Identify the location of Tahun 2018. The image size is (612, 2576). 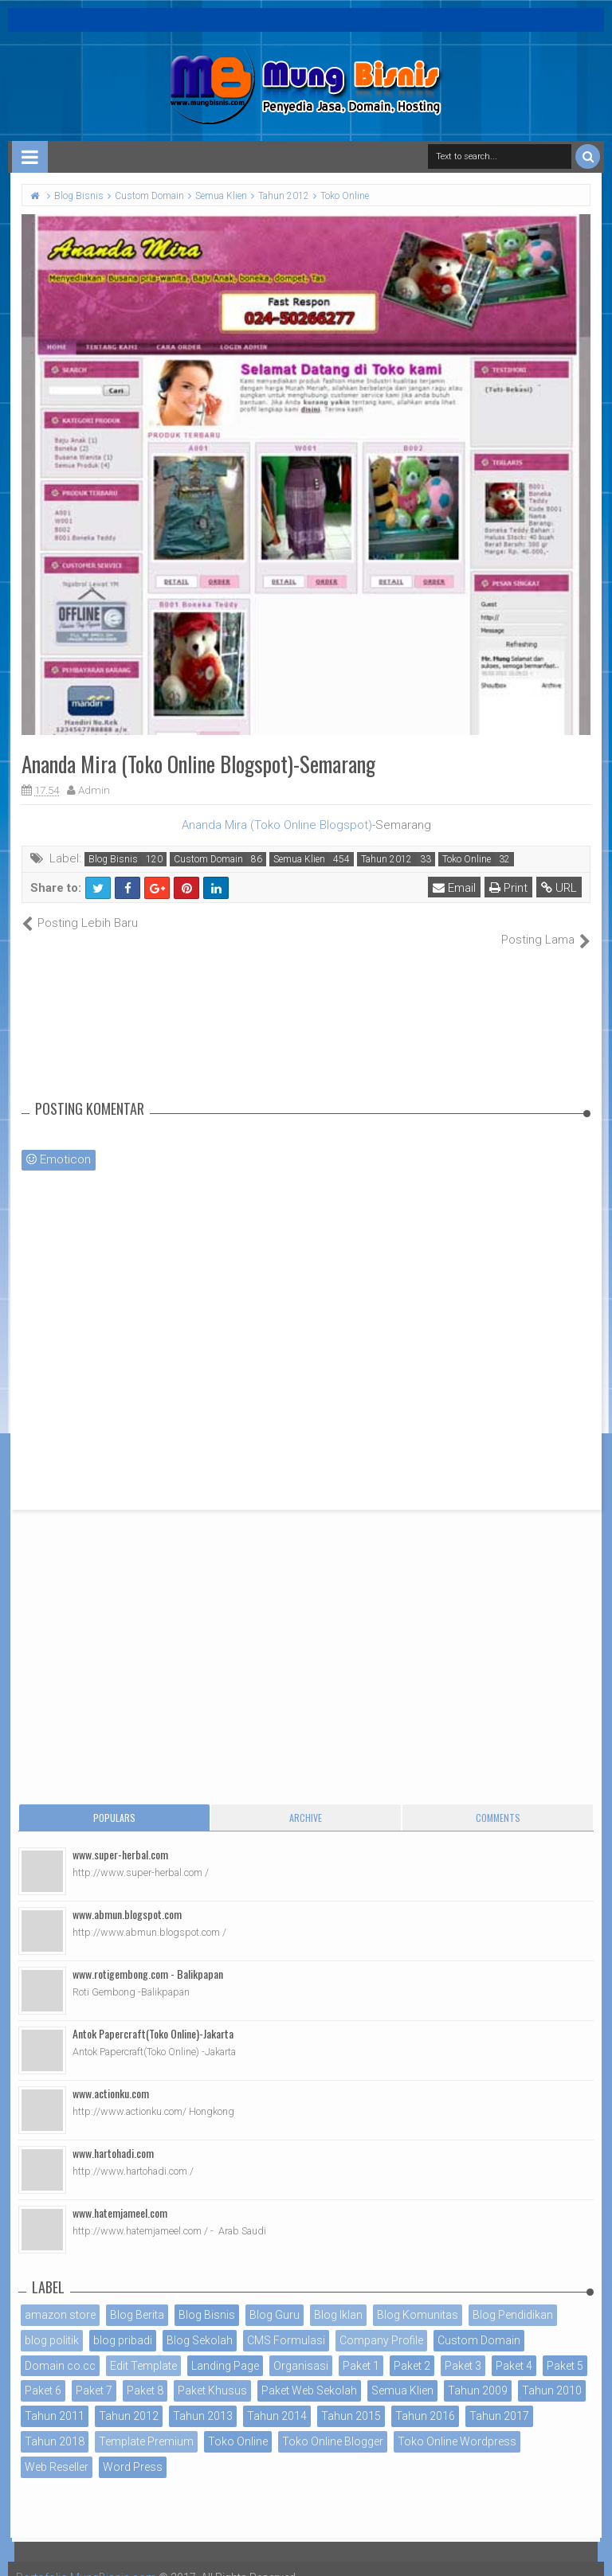
(54, 2424).